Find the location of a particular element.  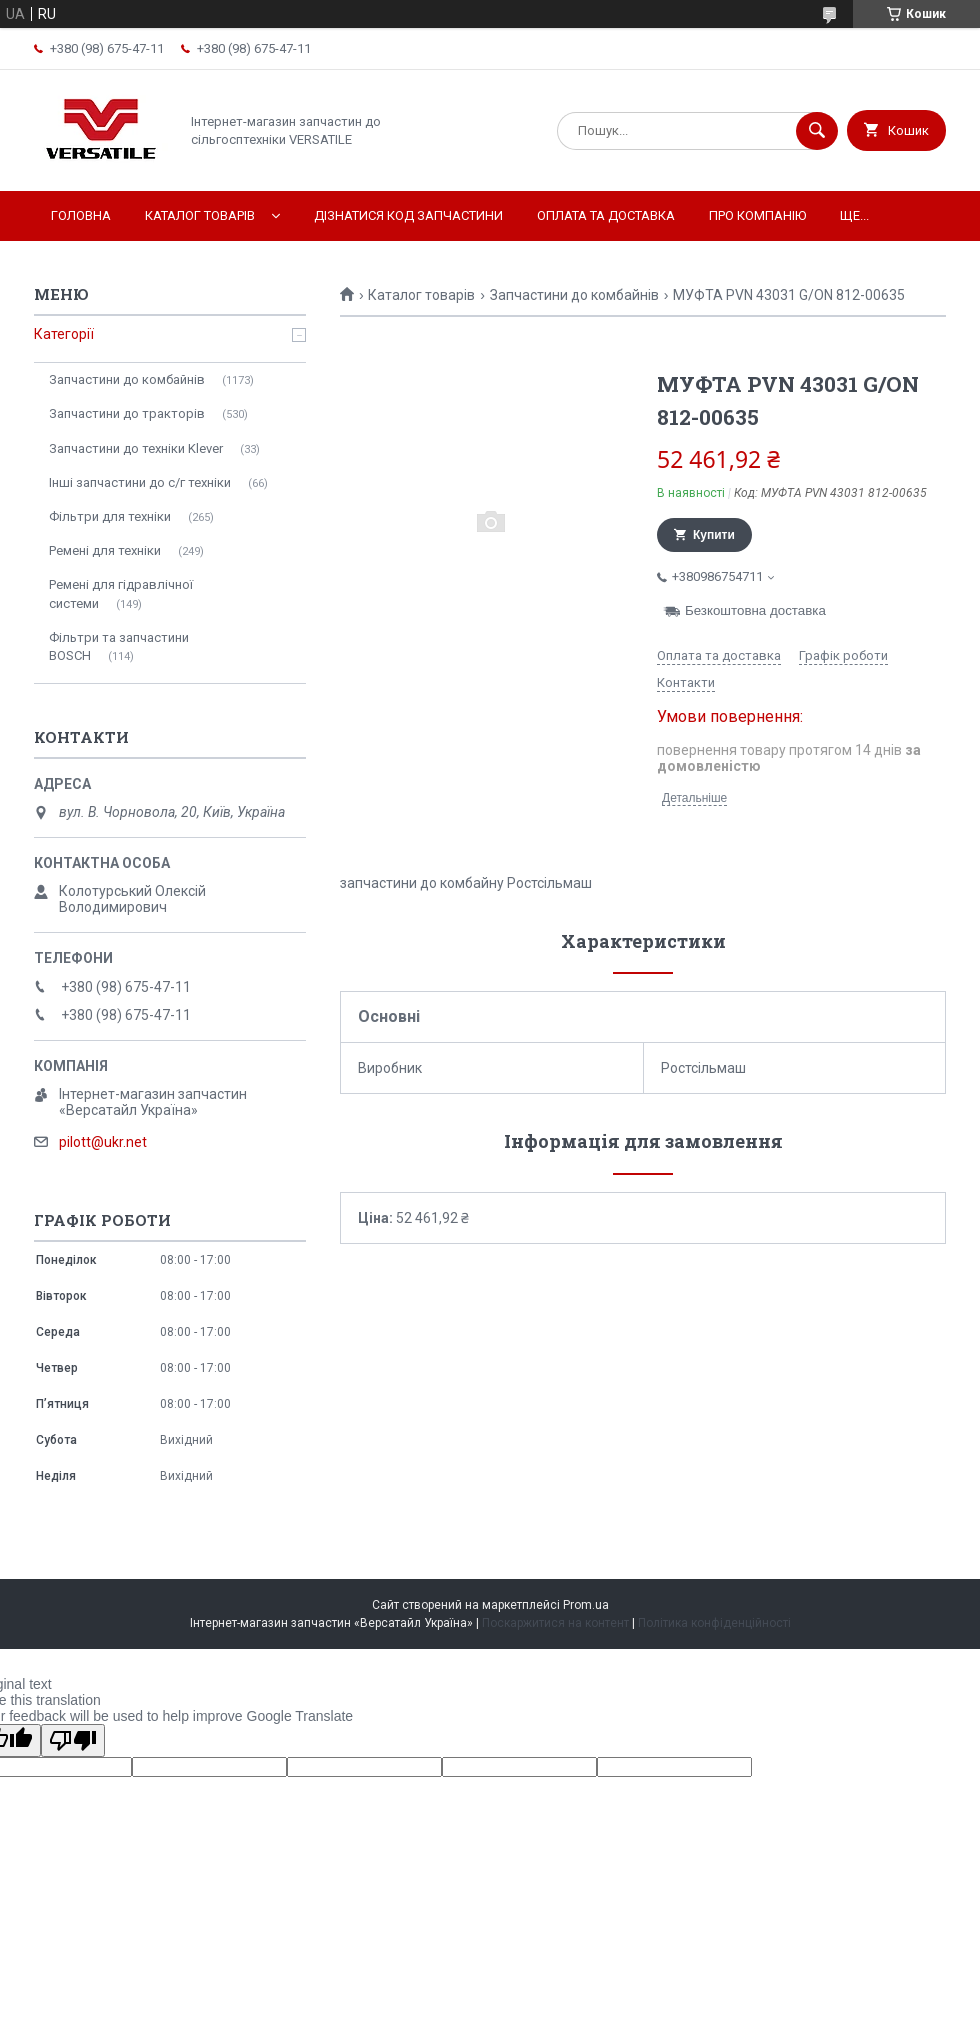

Поскаржитися на контент is located at coordinates (555, 1623).